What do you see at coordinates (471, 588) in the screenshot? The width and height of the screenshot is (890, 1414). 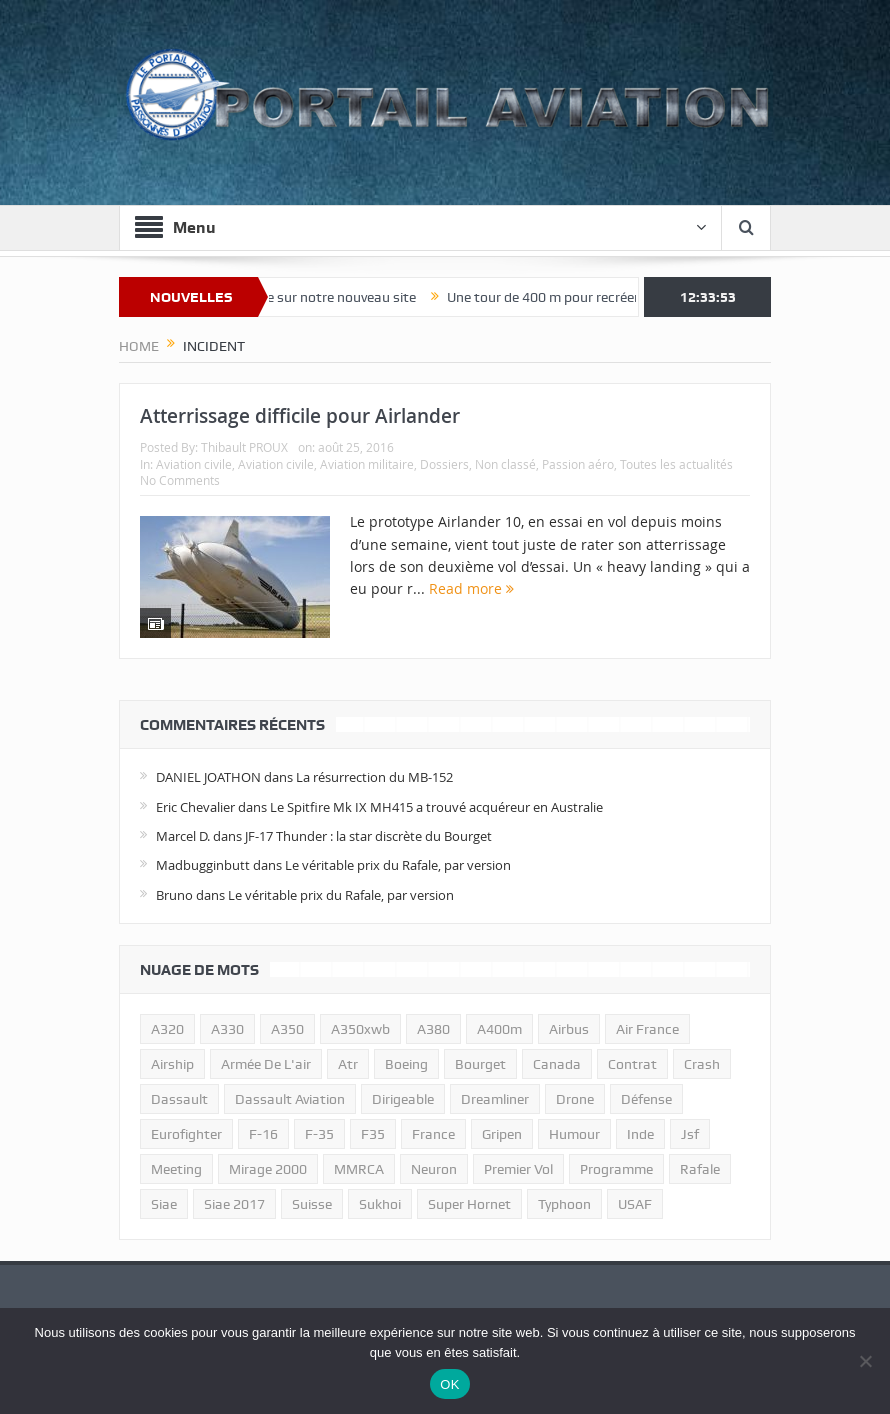 I see `Read more` at bounding box center [471, 588].